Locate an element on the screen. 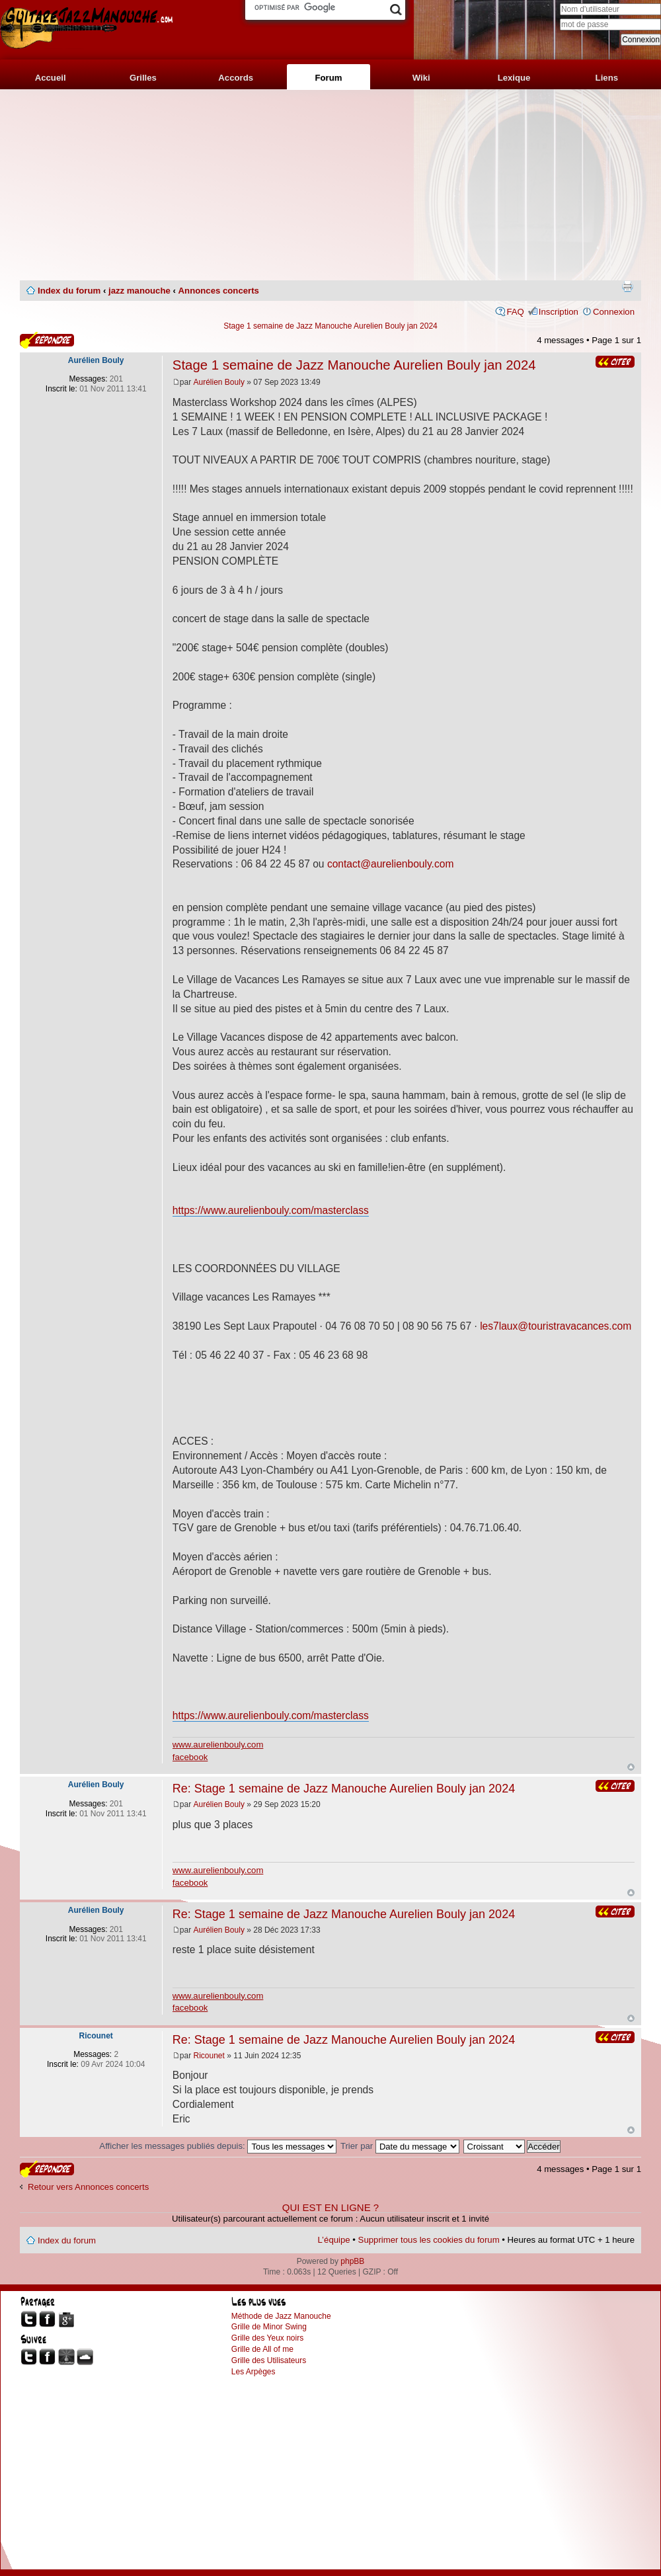 This screenshot has width=661, height=2576. Lexique is located at coordinates (514, 78).